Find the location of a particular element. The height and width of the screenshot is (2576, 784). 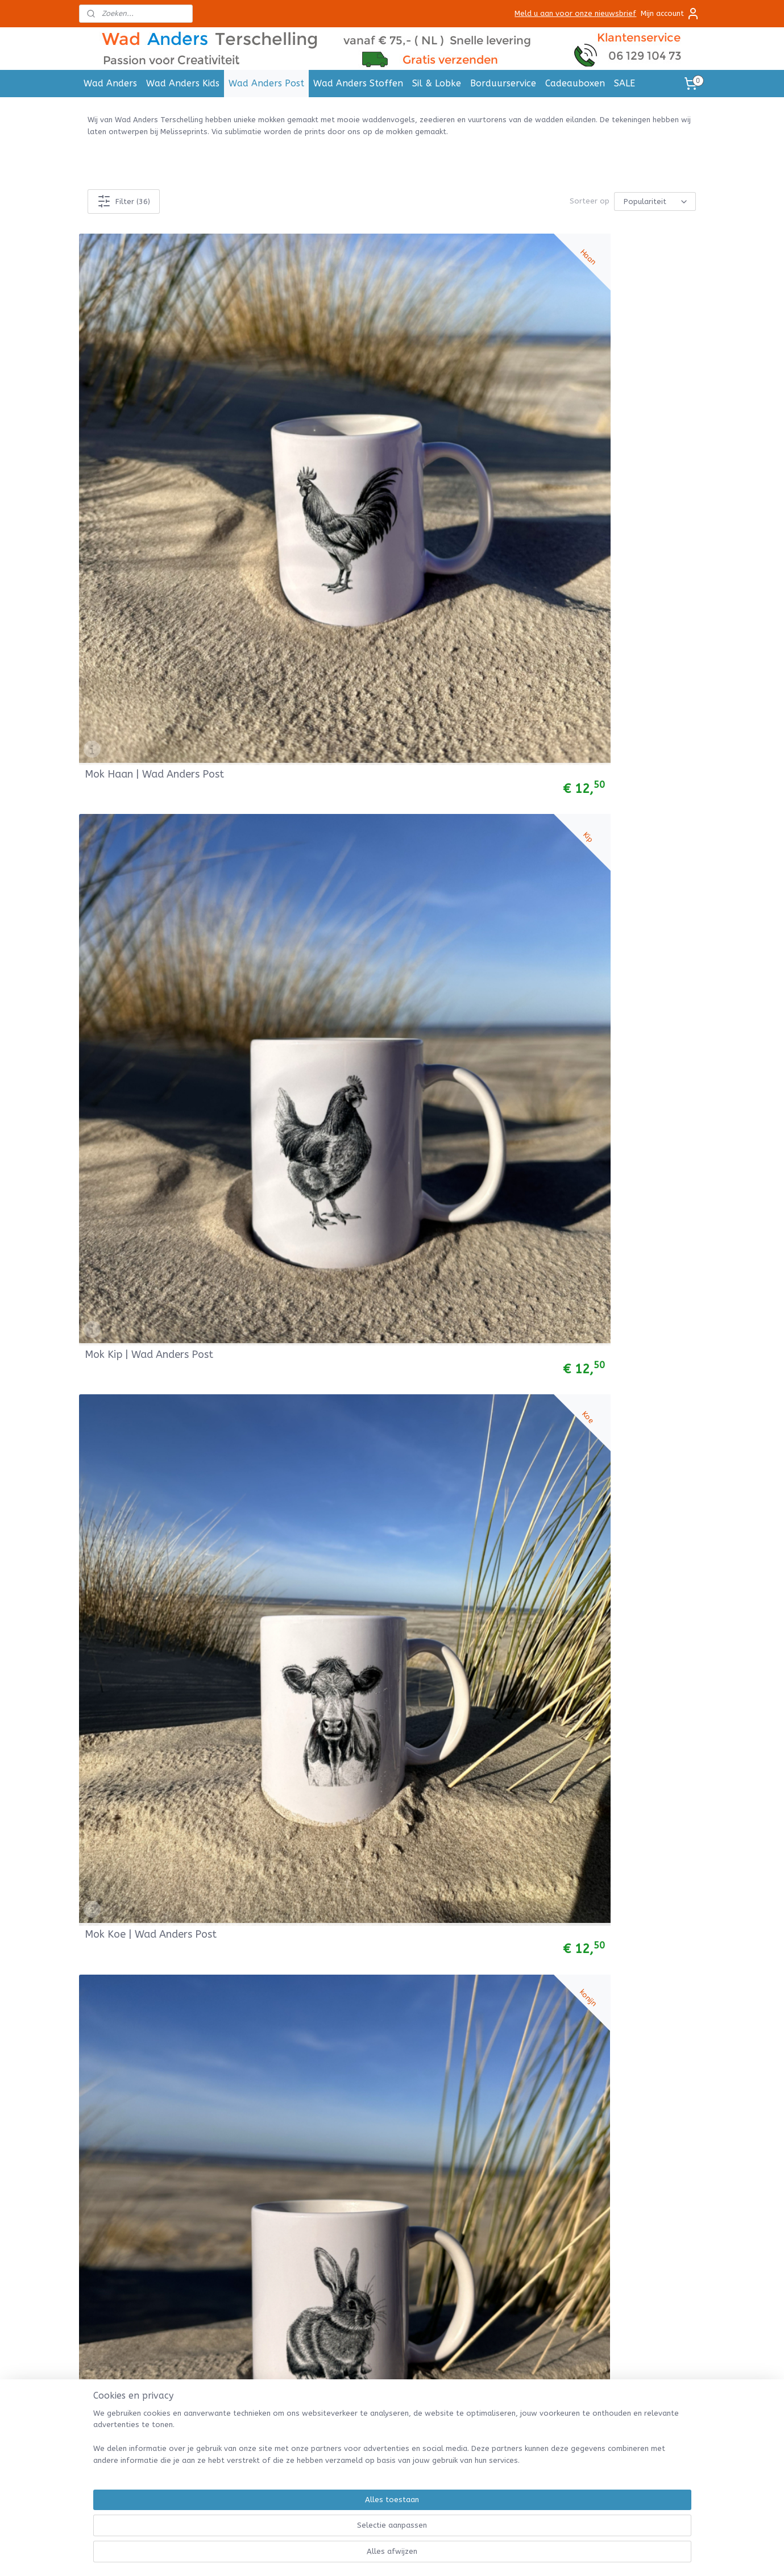

Cadeau labels is located at coordinates (235, 2091).